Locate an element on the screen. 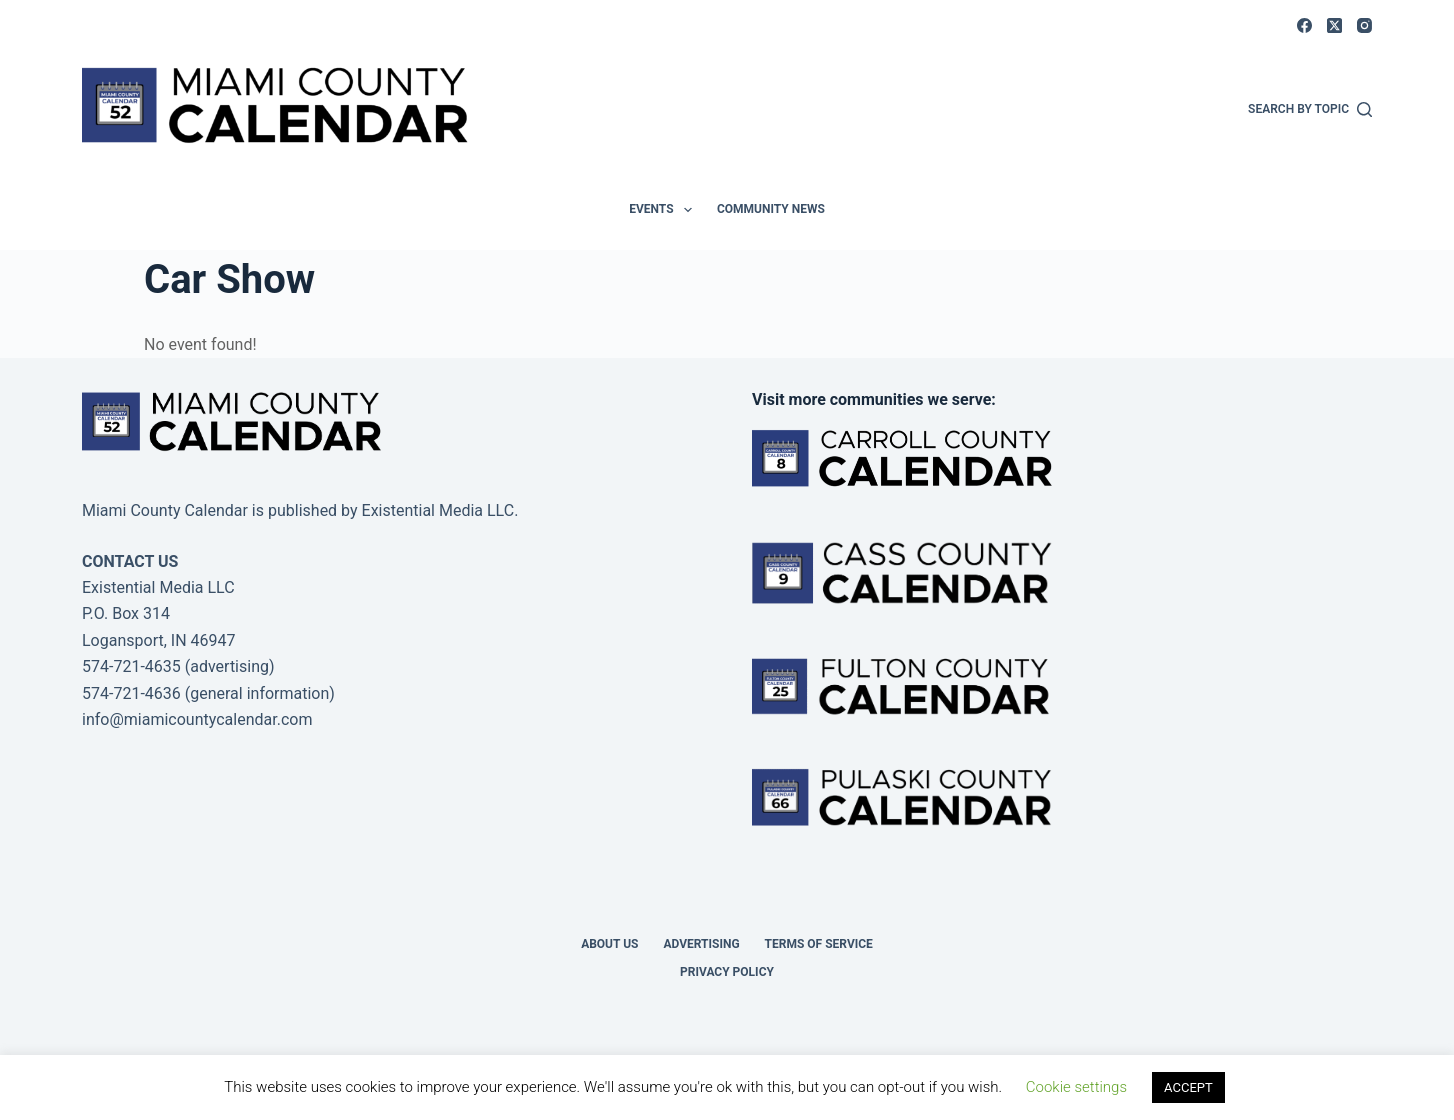 Image resolution: width=1454 pixels, height=1120 pixels. info@miamicountycalendar.com is located at coordinates (197, 719).